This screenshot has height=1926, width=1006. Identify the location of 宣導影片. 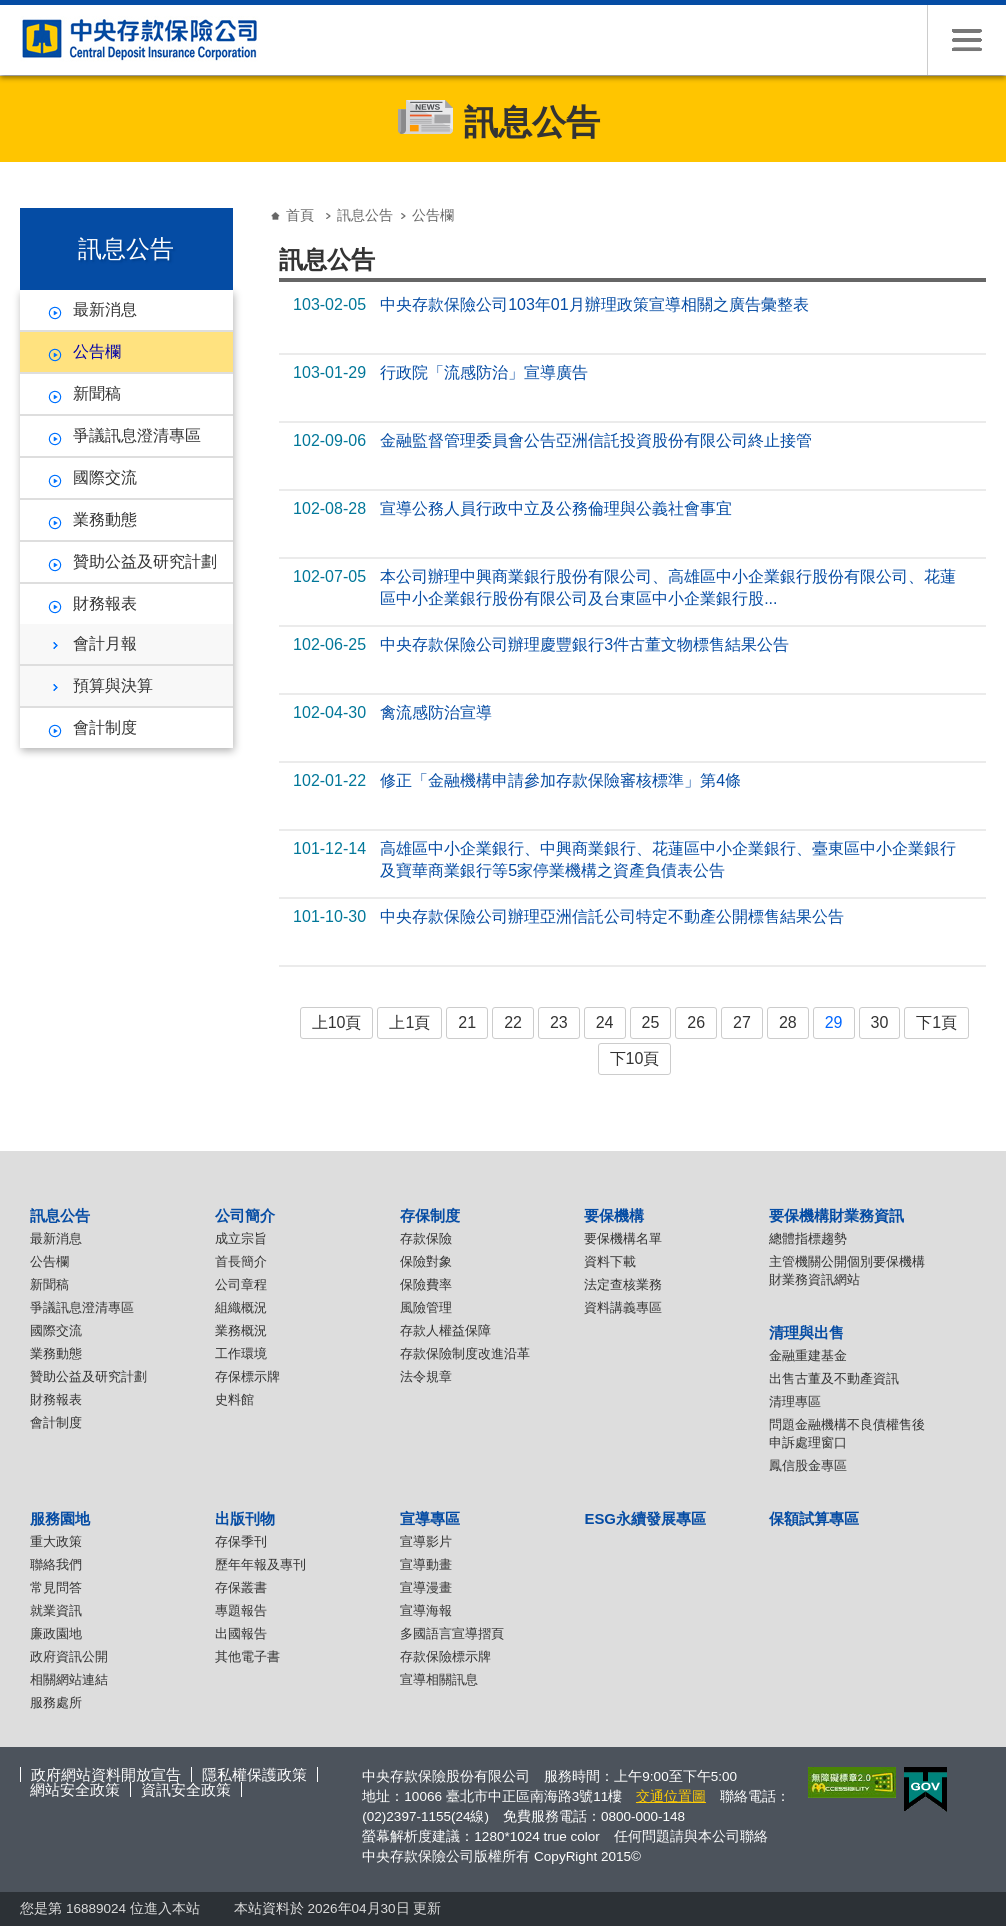
(426, 1541).